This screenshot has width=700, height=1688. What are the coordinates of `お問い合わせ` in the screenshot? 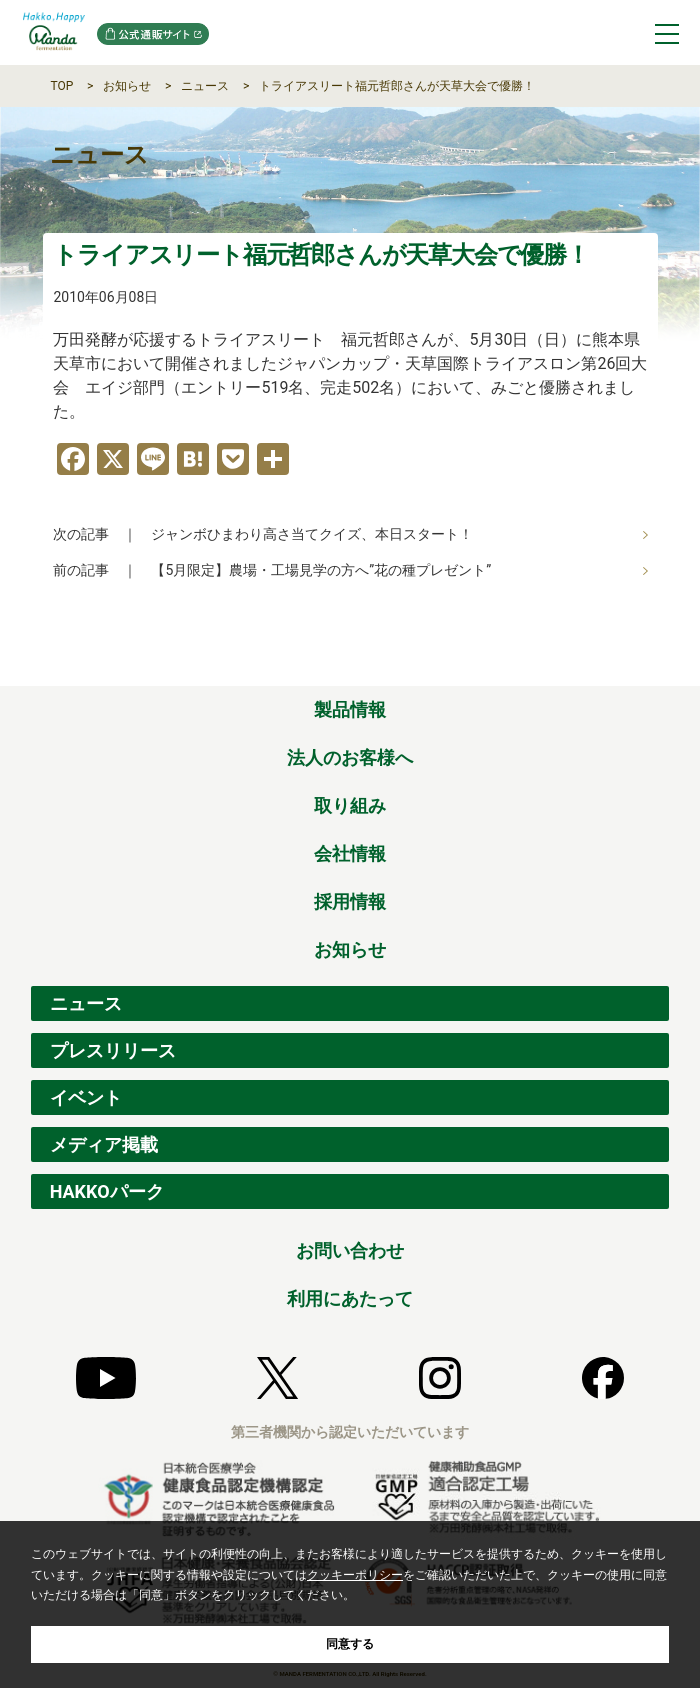 It's located at (350, 1250).